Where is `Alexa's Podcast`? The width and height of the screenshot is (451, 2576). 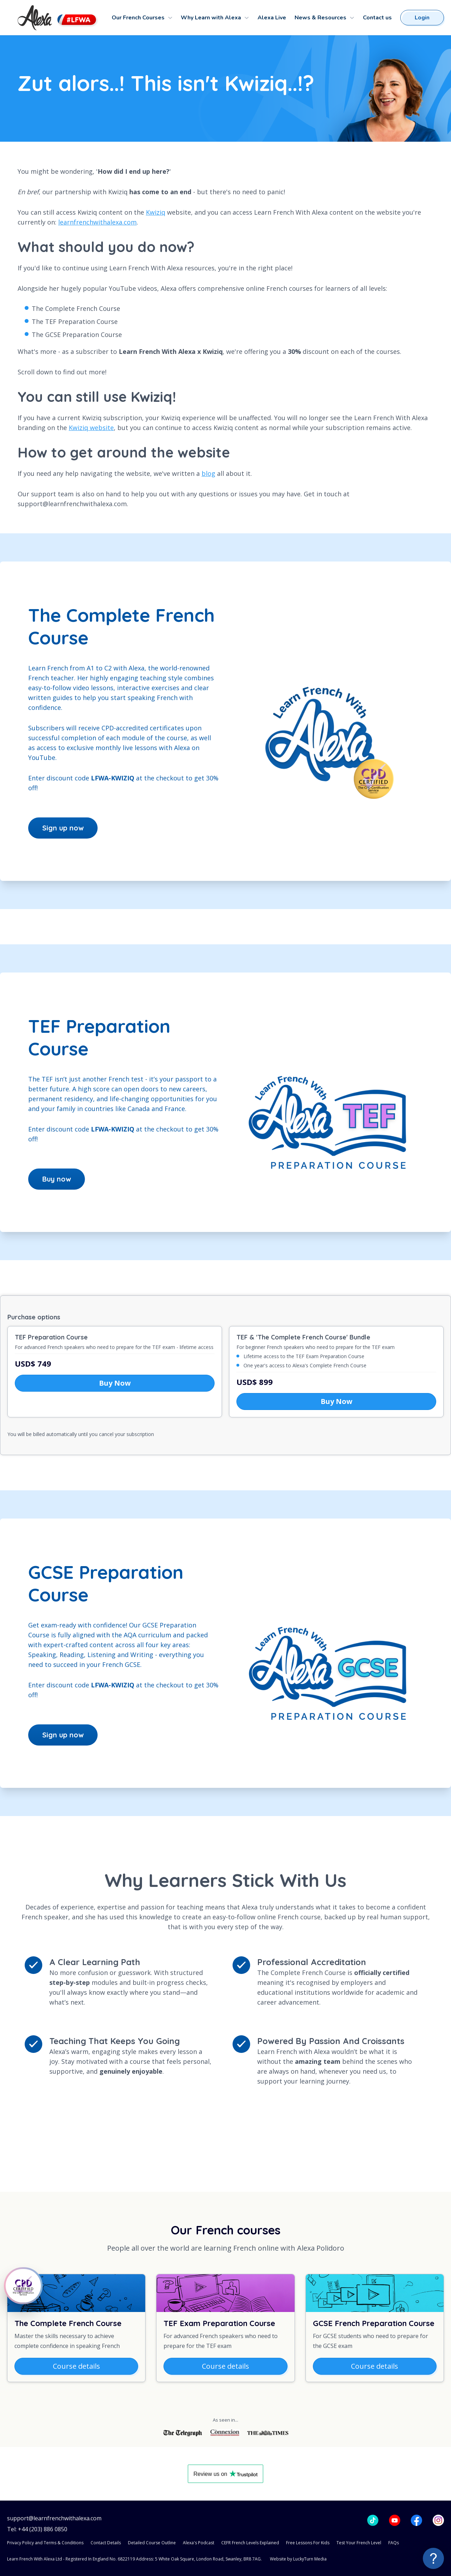
Alexa's Podcast is located at coordinates (198, 2543).